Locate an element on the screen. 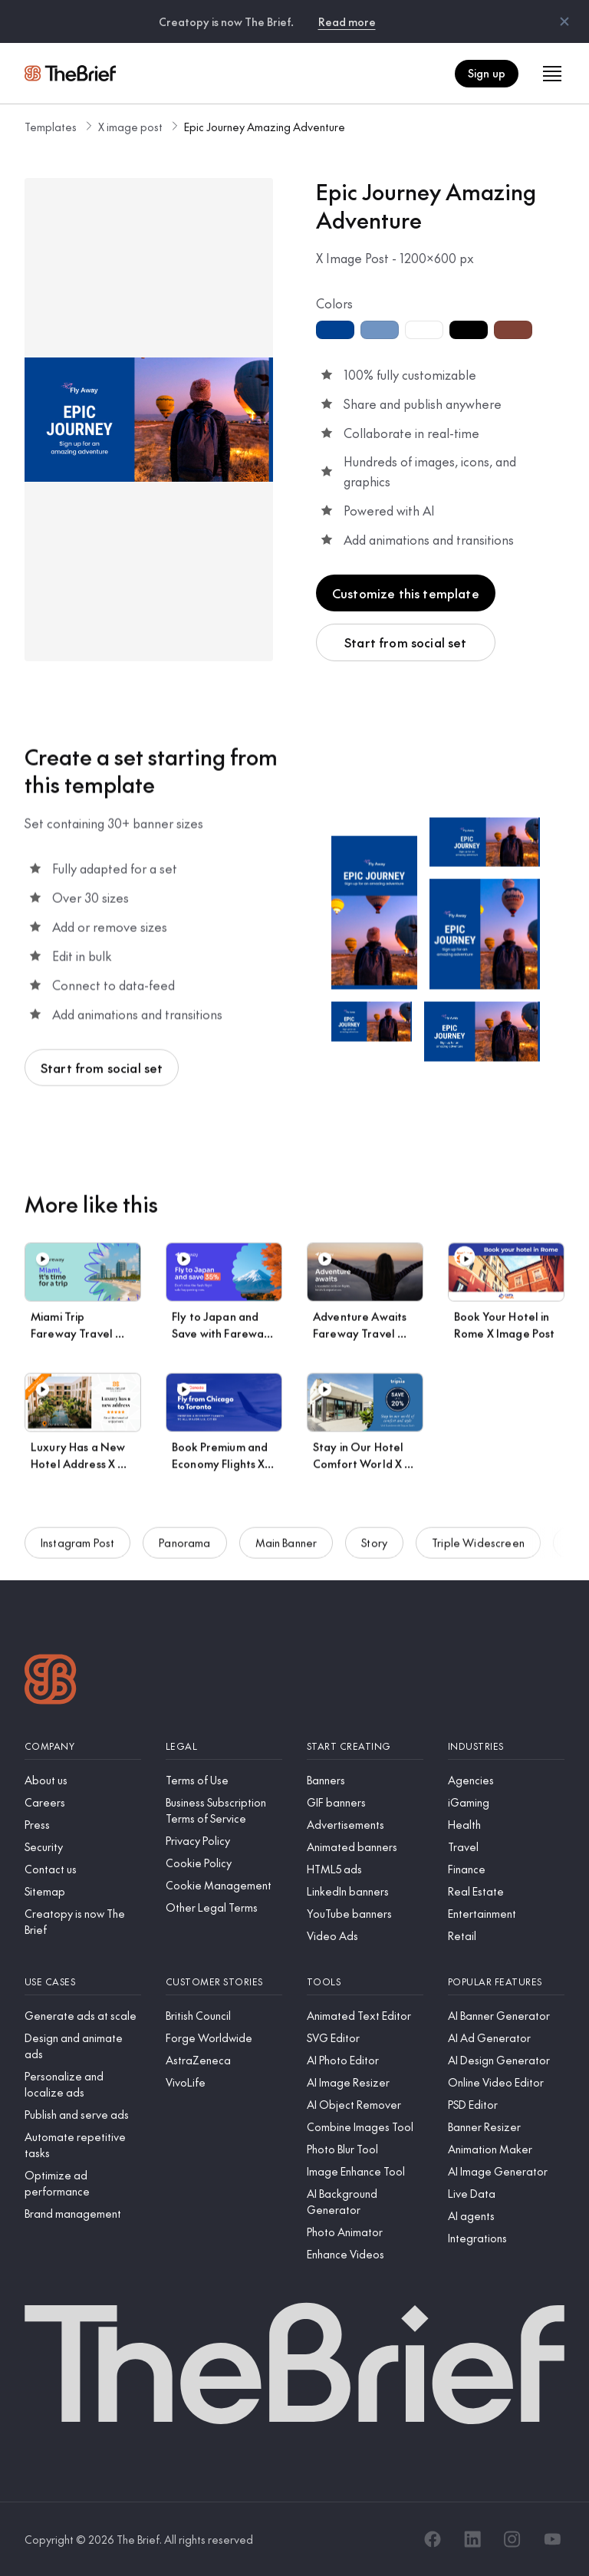 The width and height of the screenshot is (589, 2576). [Press] is located at coordinates (83, 1825).